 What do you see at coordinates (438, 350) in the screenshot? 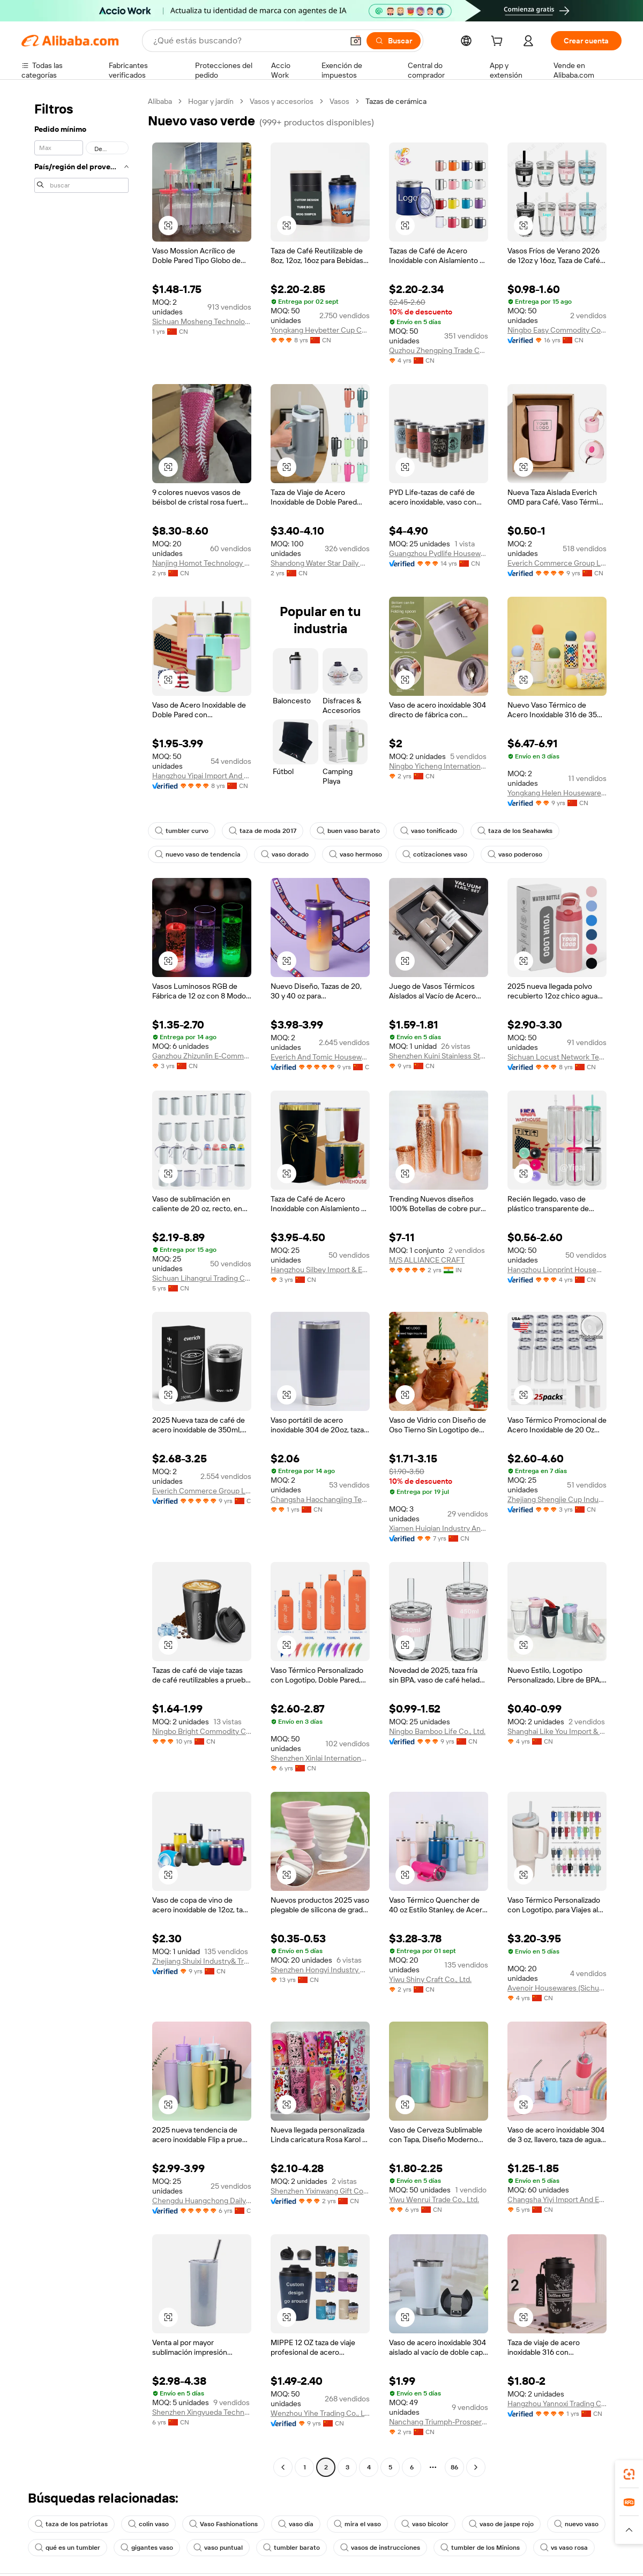
I see `Quzhou Zhengping Trade Co., Ltd.` at bounding box center [438, 350].